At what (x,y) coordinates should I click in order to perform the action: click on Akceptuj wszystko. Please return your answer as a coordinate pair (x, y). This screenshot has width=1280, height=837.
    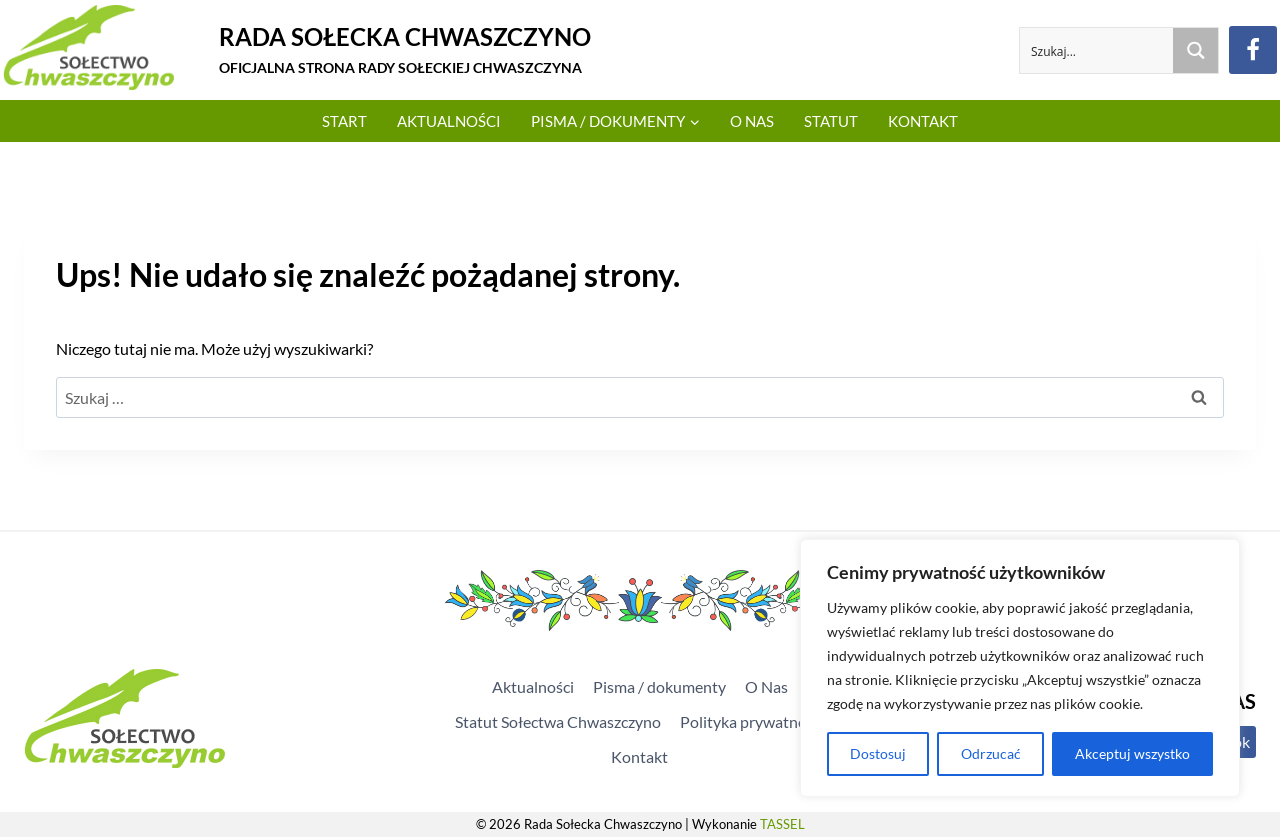
    Looking at the image, I should click on (1132, 753).